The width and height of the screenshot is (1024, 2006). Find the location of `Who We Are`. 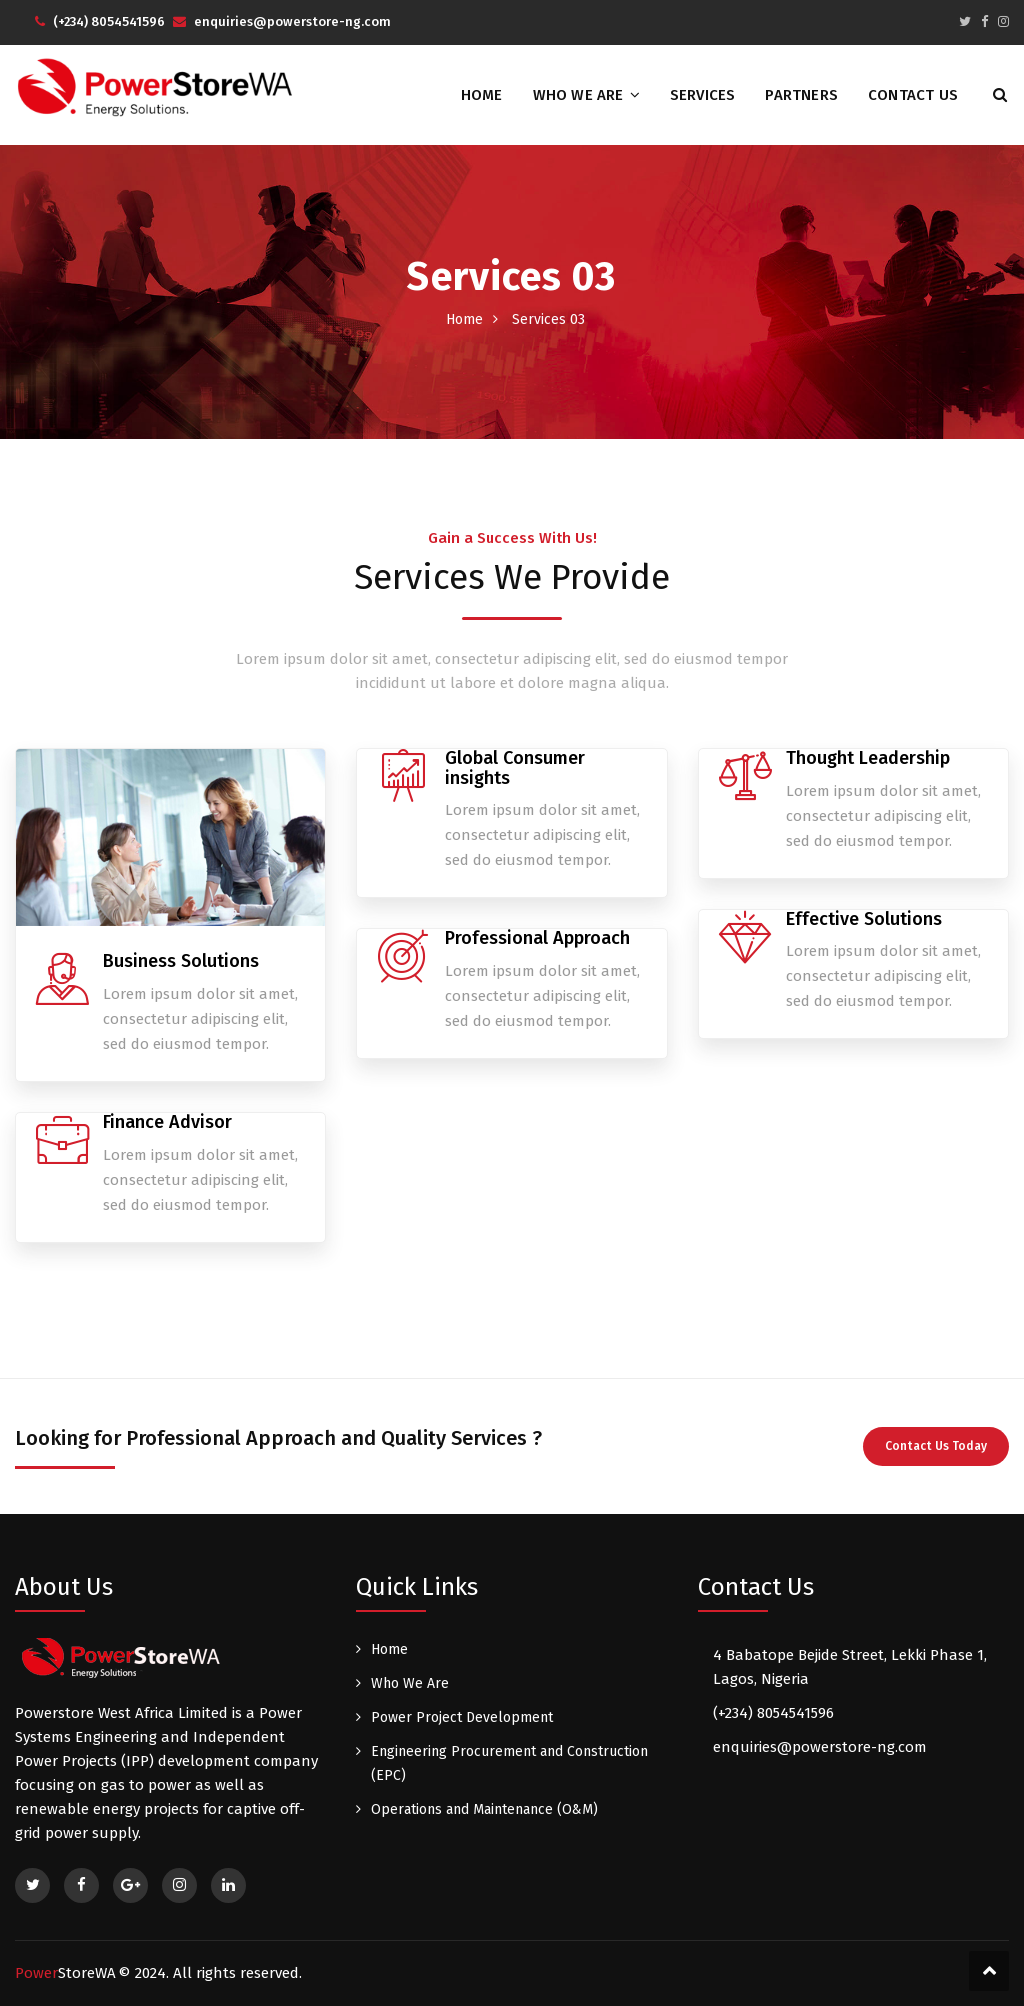

Who We Are is located at coordinates (578, 95).